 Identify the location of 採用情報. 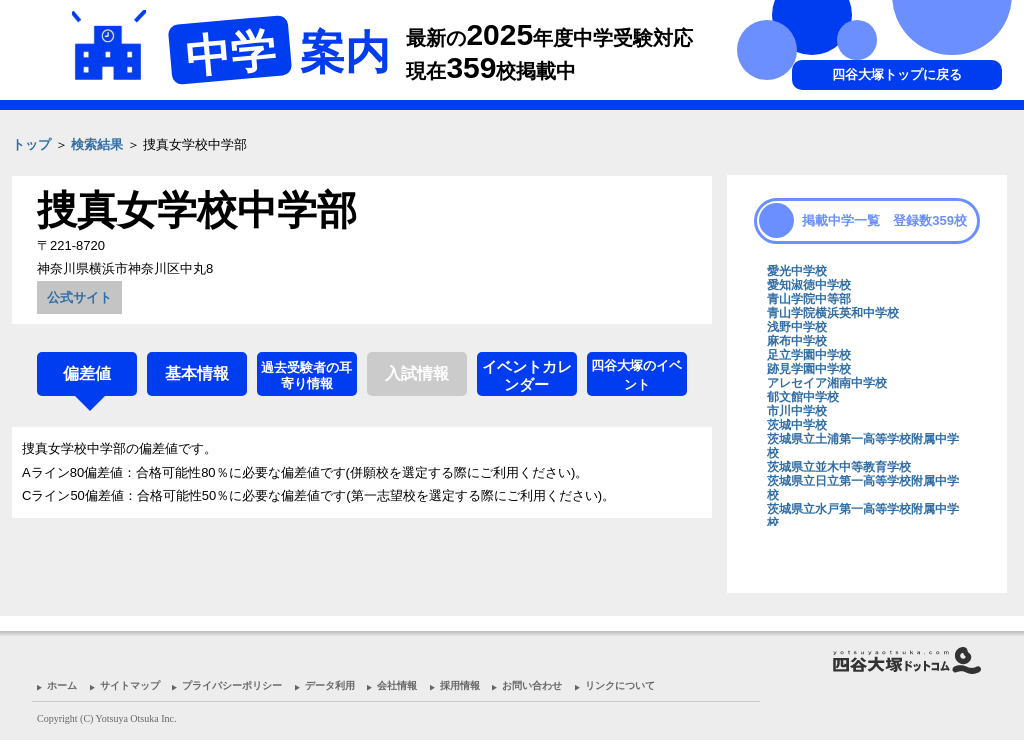
(460, 685).